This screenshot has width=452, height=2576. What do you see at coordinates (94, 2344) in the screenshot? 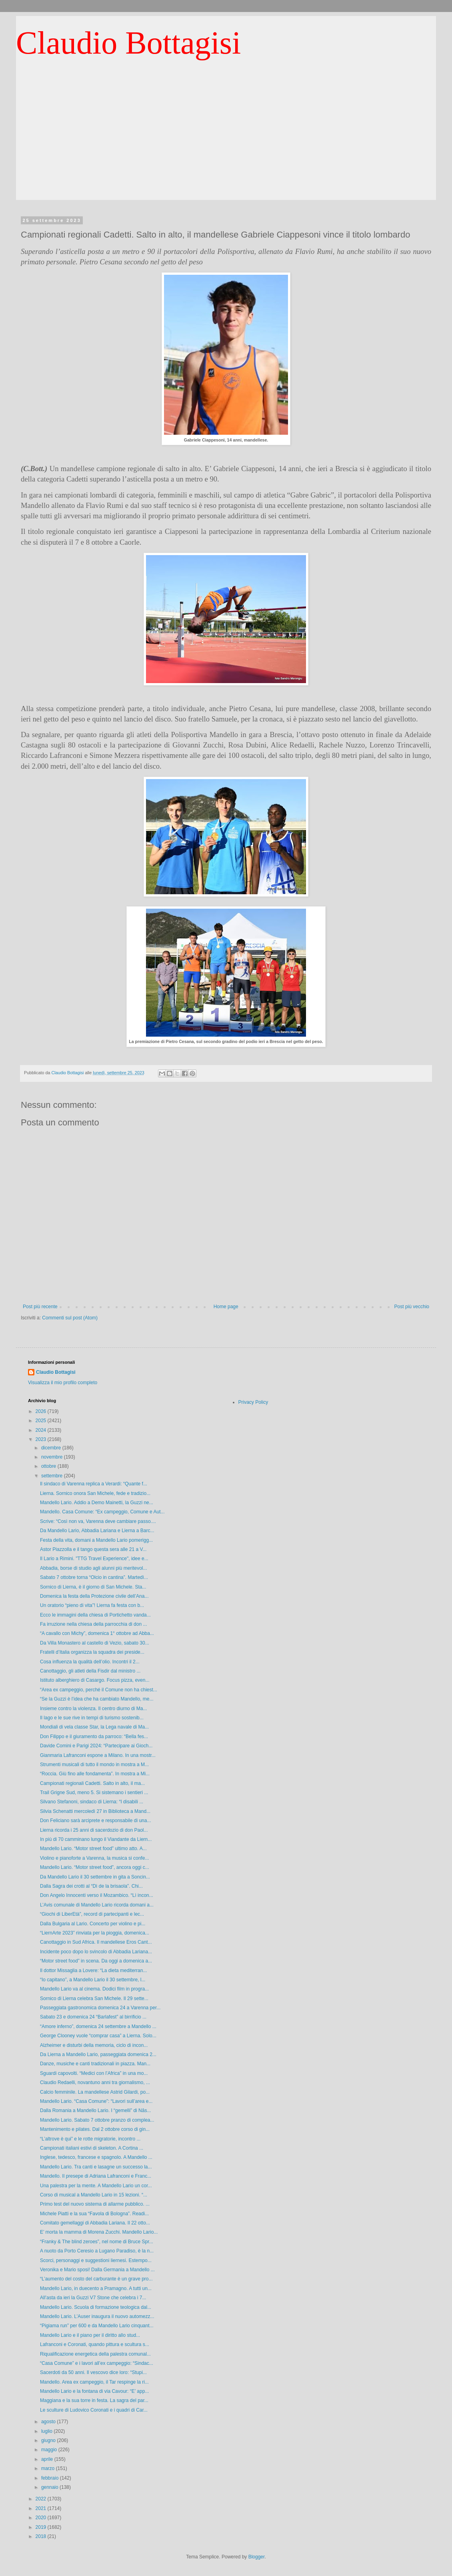
I see `Lafranconi e Coronati, quando pittura e scultura s...` at bounding box center [94, 2344].